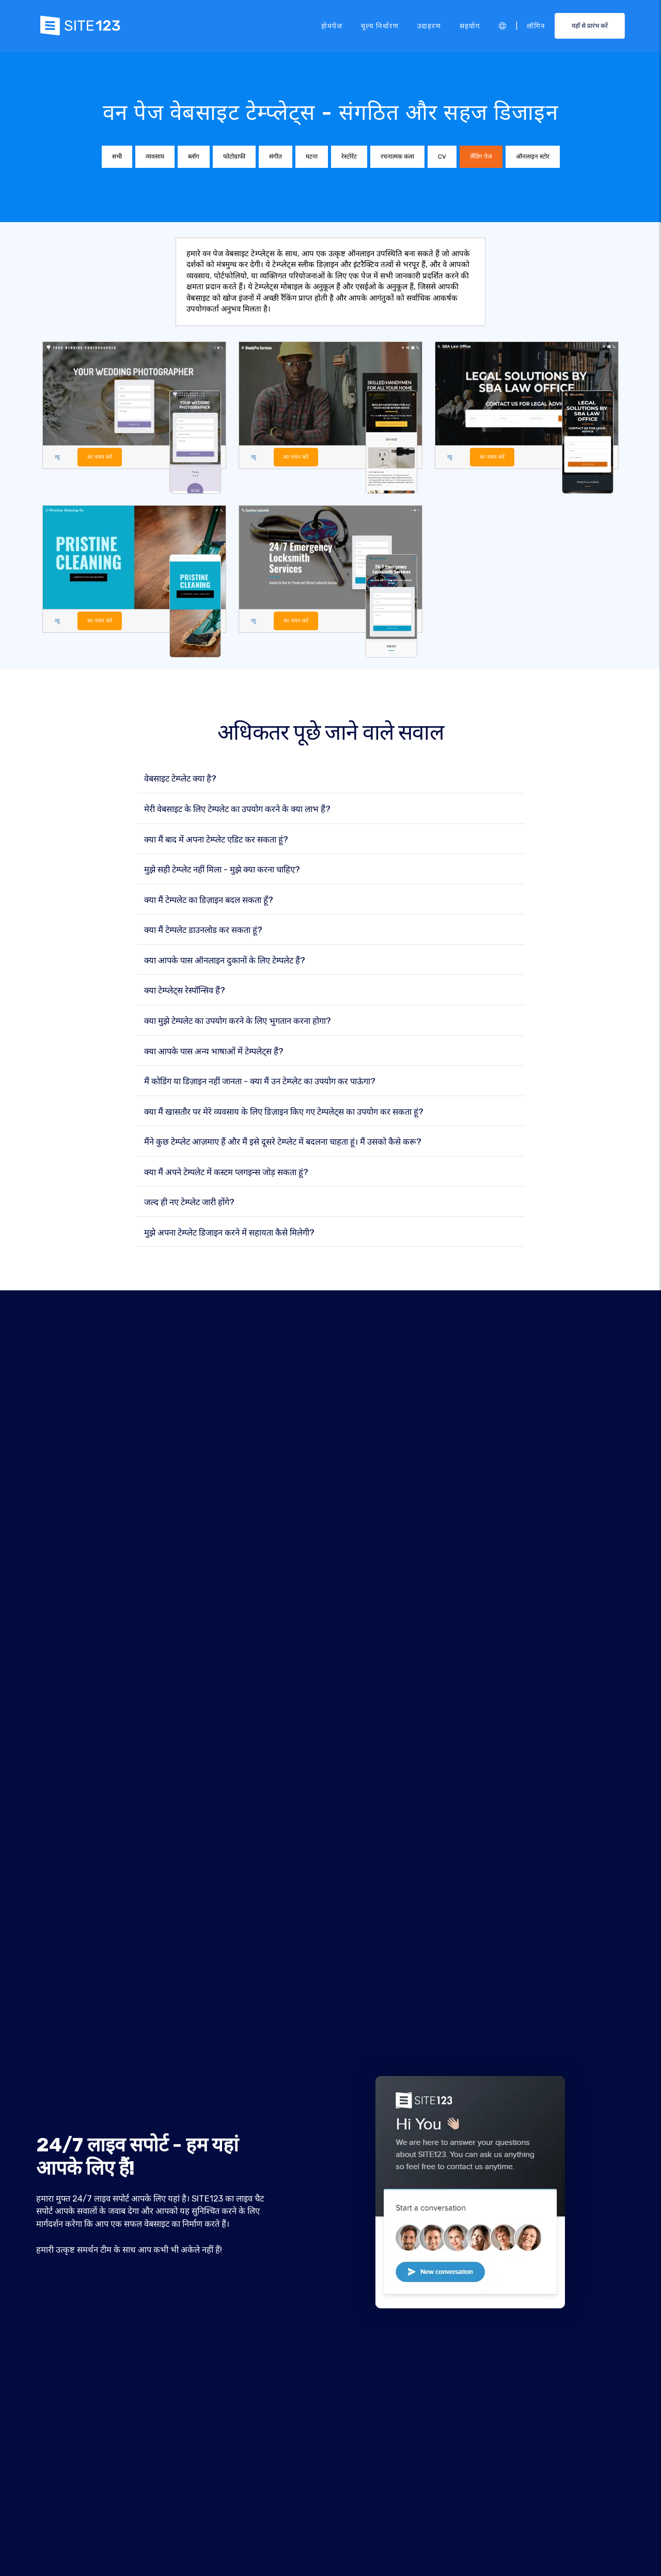  What do you see at coordinates (100, 457) in the screenshot?
I see `का चयन करें` at bounding box center [100, 457].